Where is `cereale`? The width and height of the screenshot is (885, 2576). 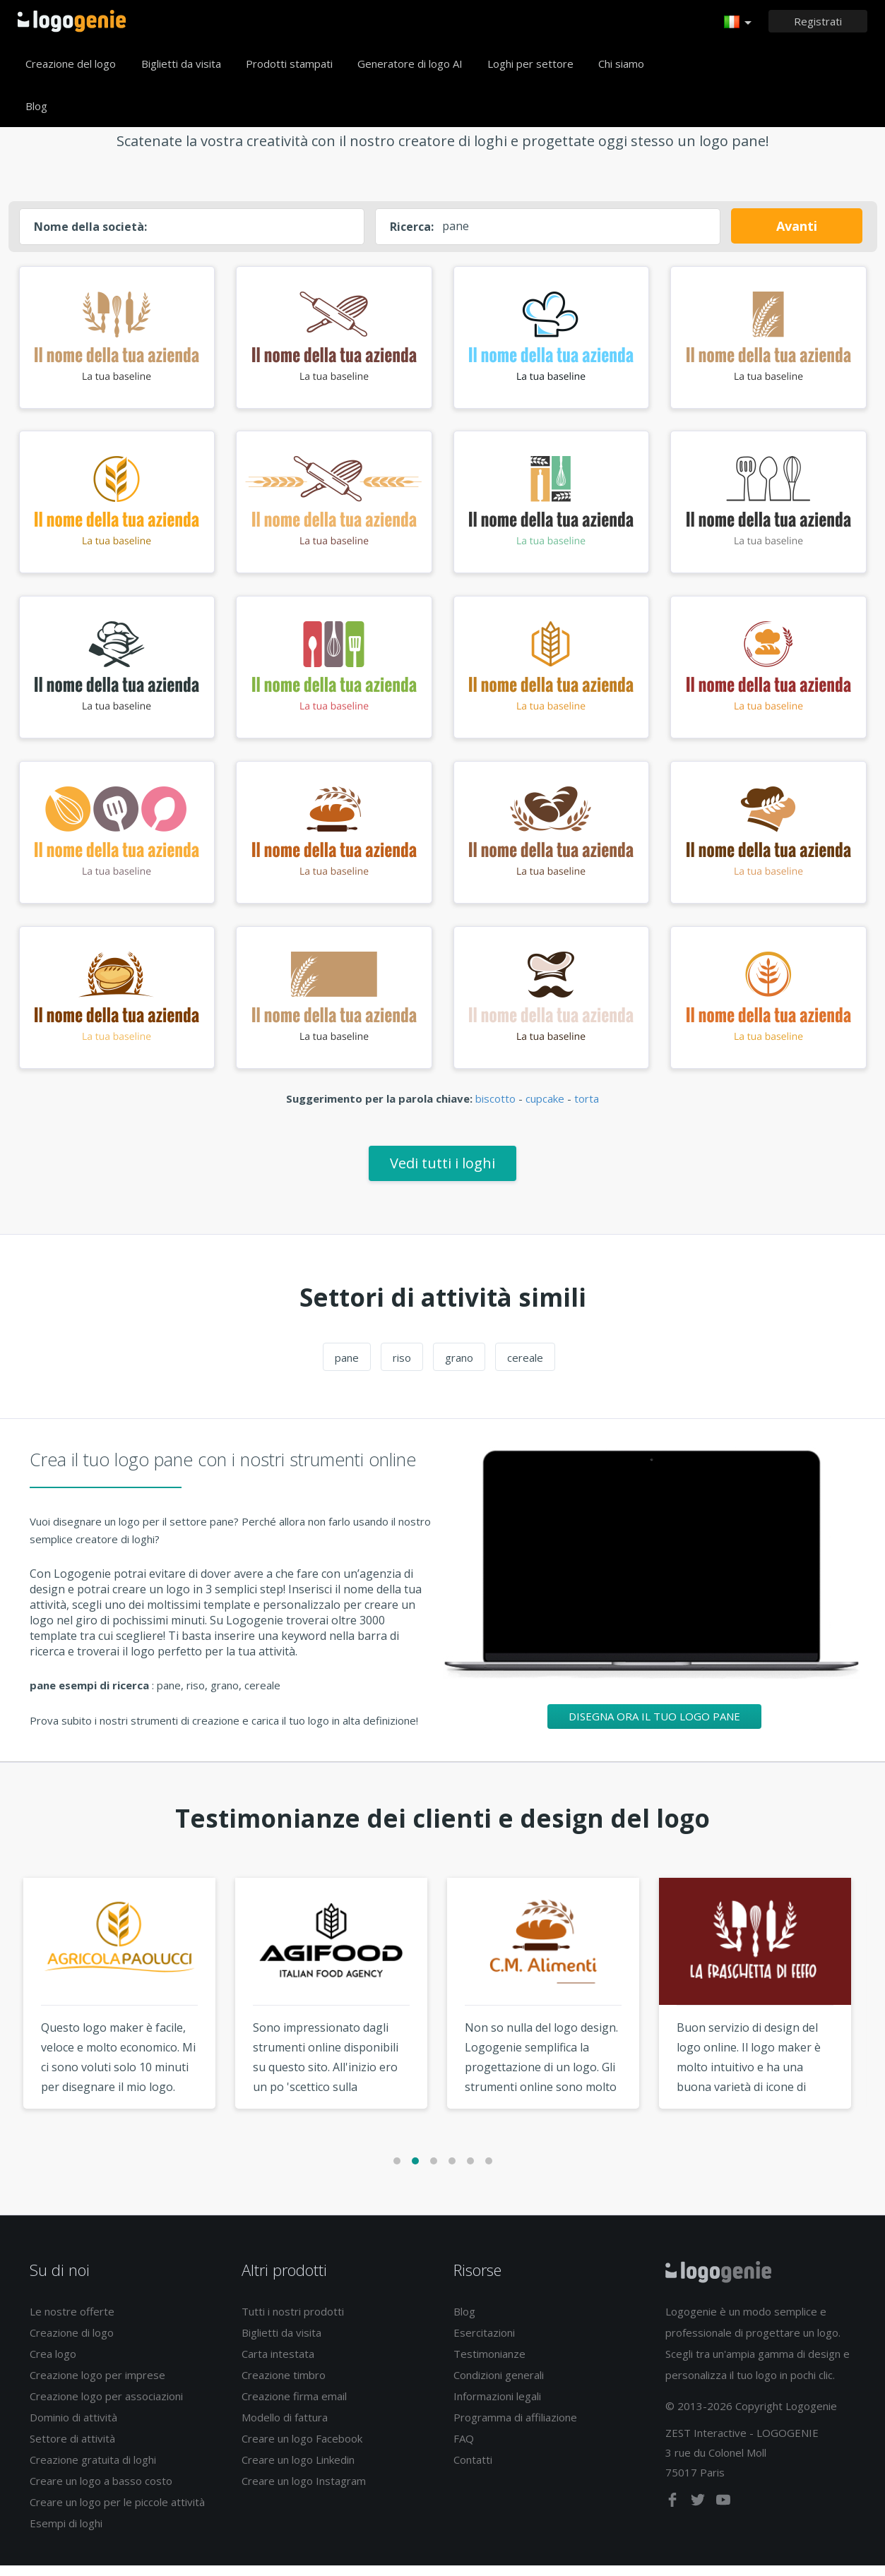 cereale is located at coordinates (525, 1368).